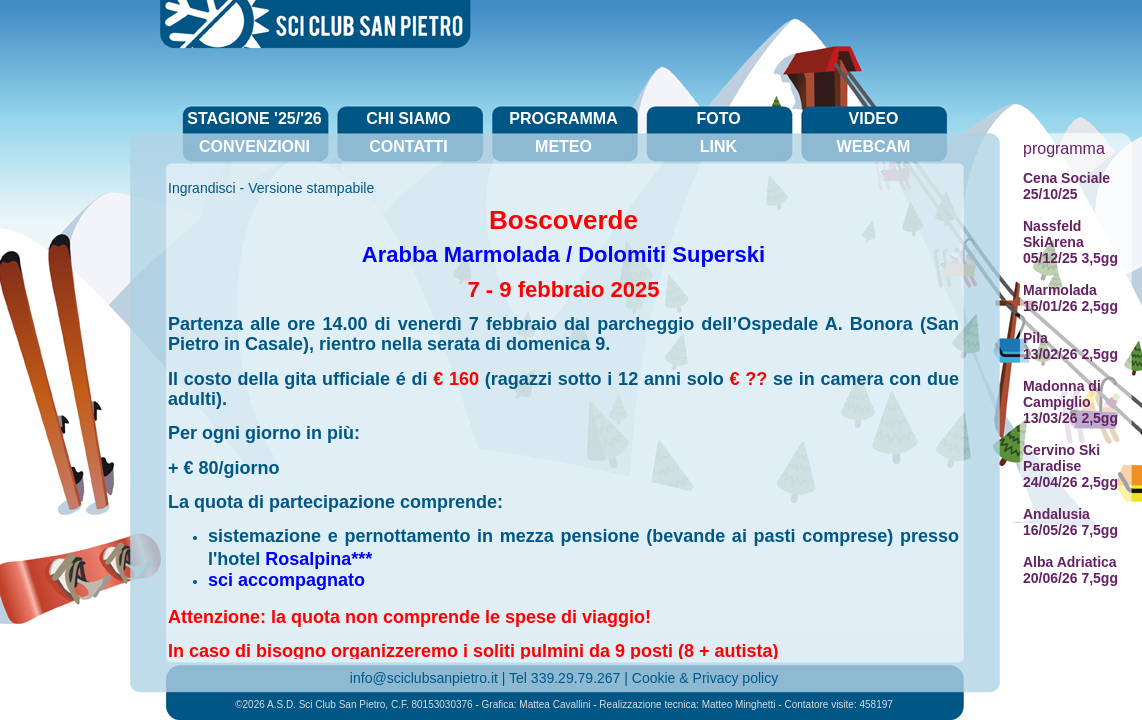 The width and height of the screenshot is (1142, 720). What do you see at coordinates (563, 146) in the screenshot?
I see `meteo` at bounding box center [563, 146].